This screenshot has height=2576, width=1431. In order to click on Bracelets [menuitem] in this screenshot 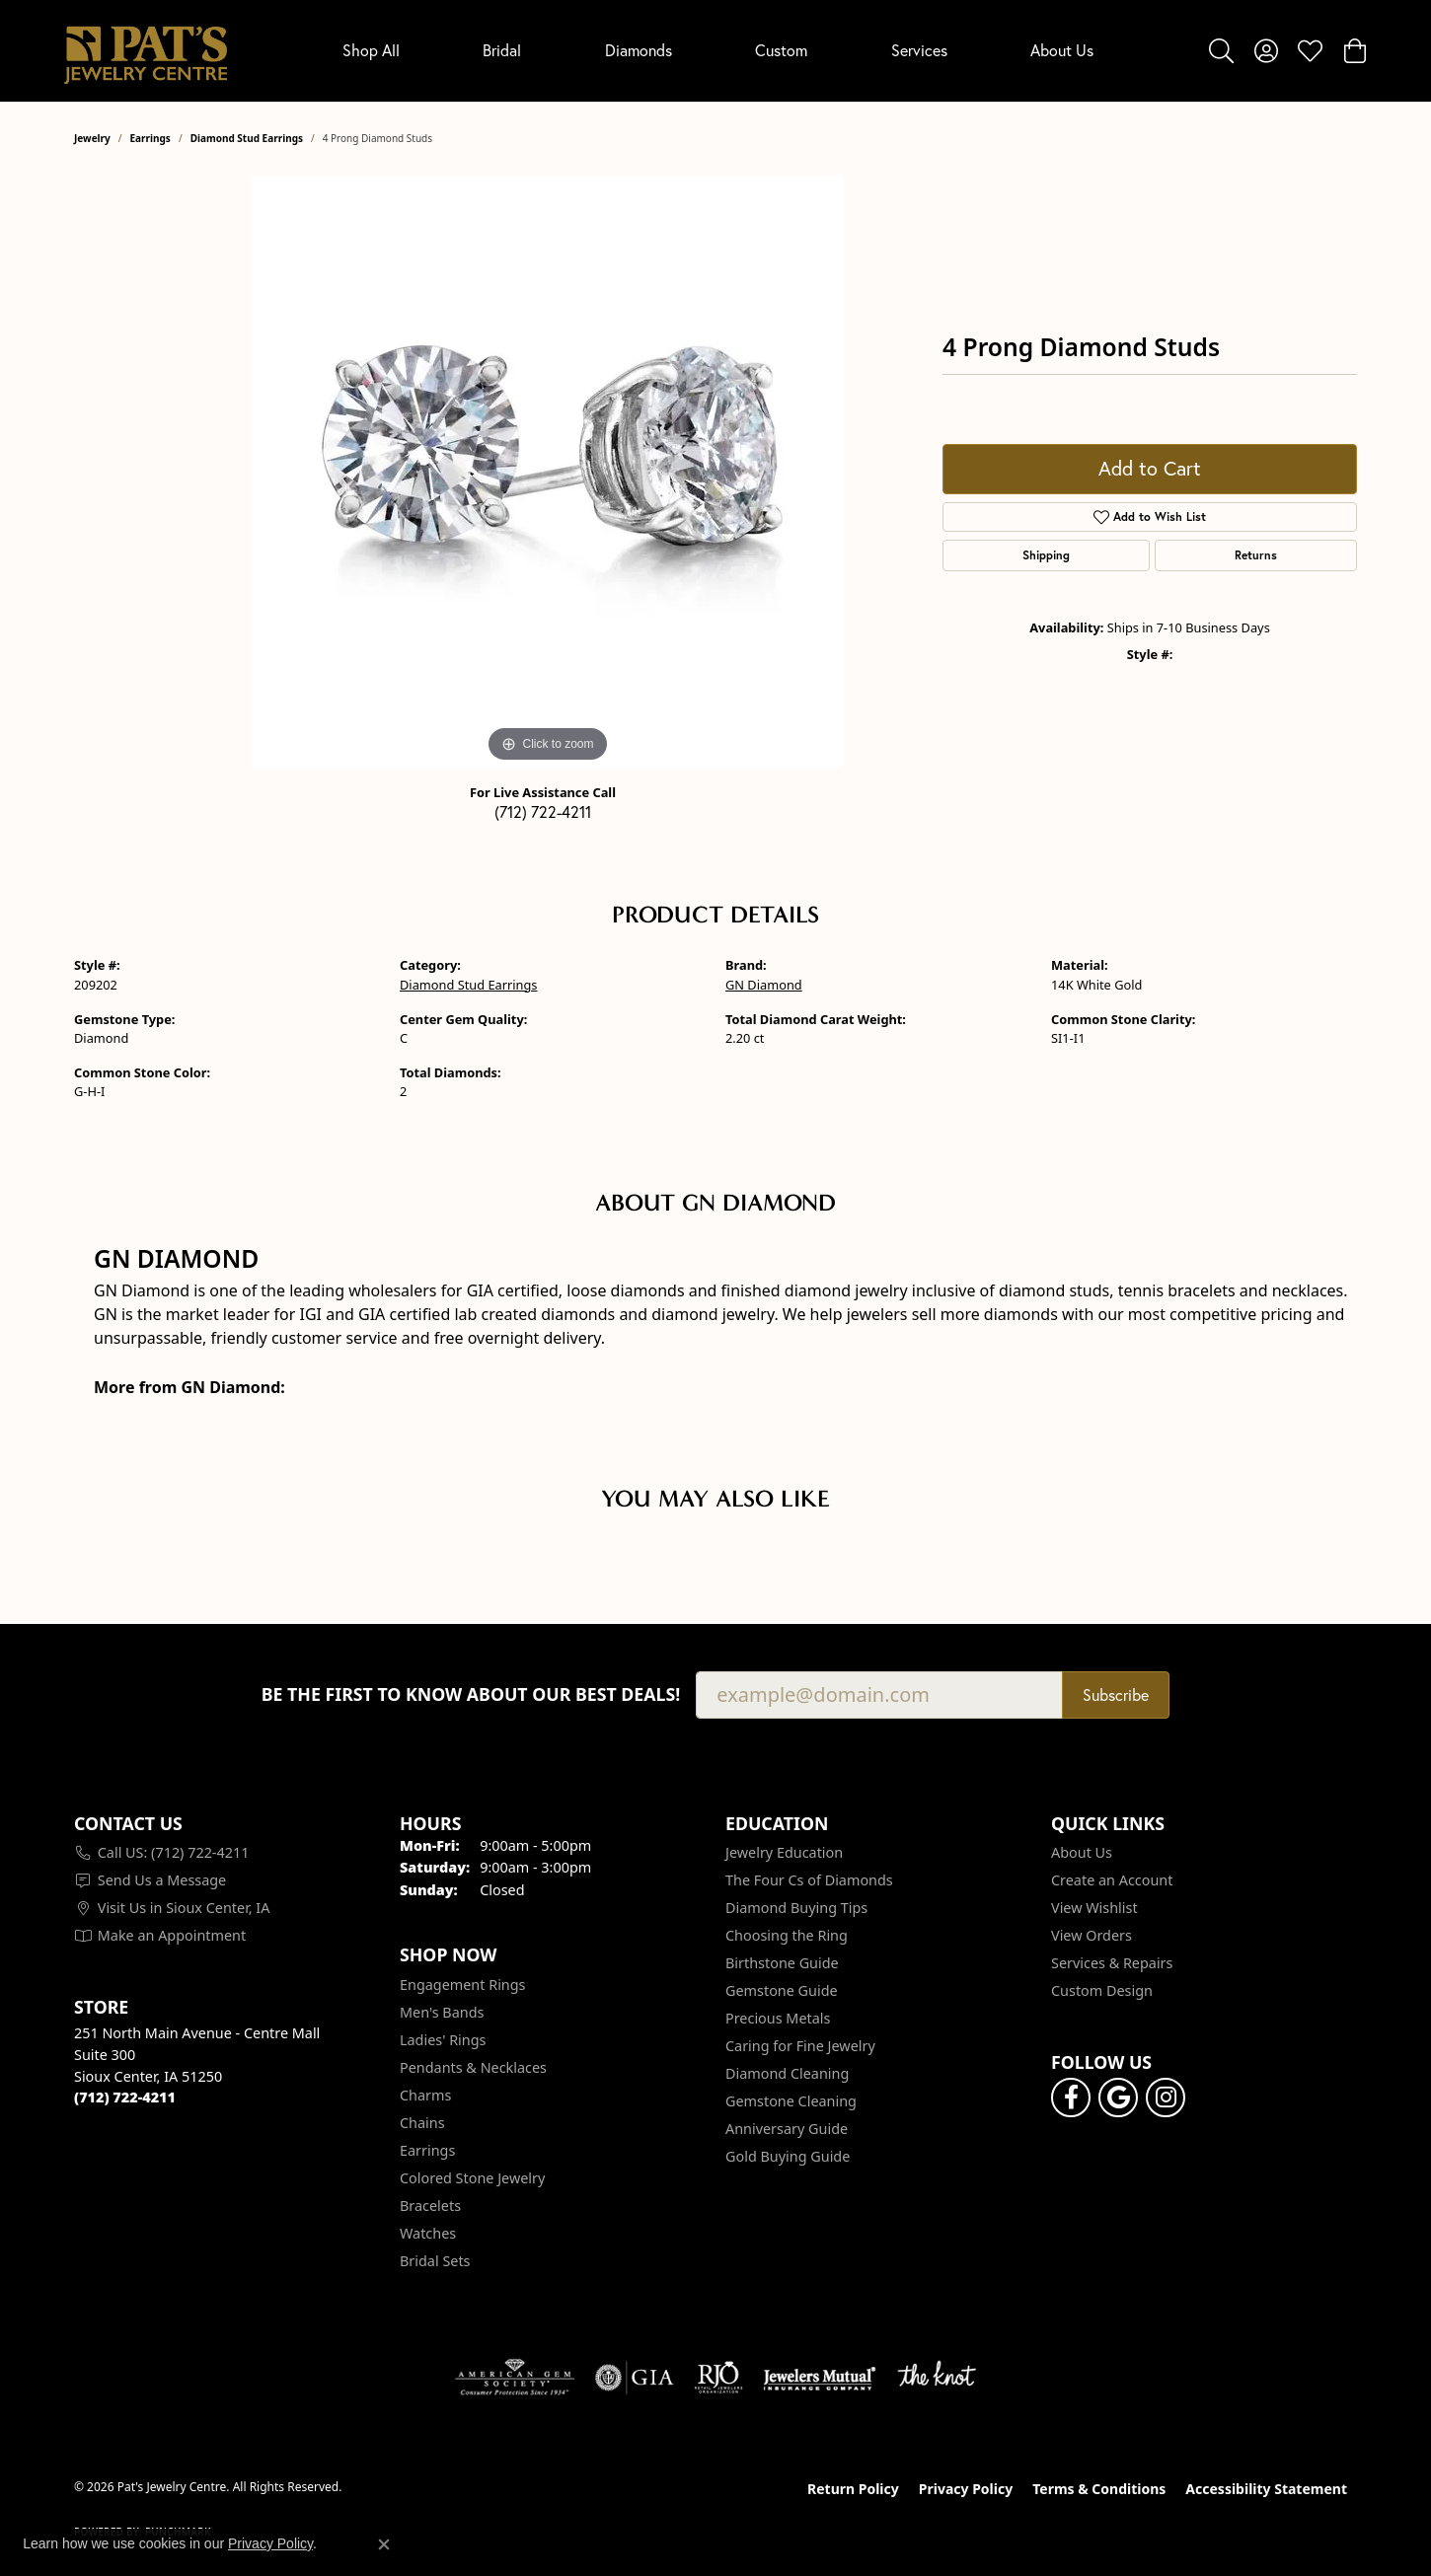, I will do `click(430, 2205)`.